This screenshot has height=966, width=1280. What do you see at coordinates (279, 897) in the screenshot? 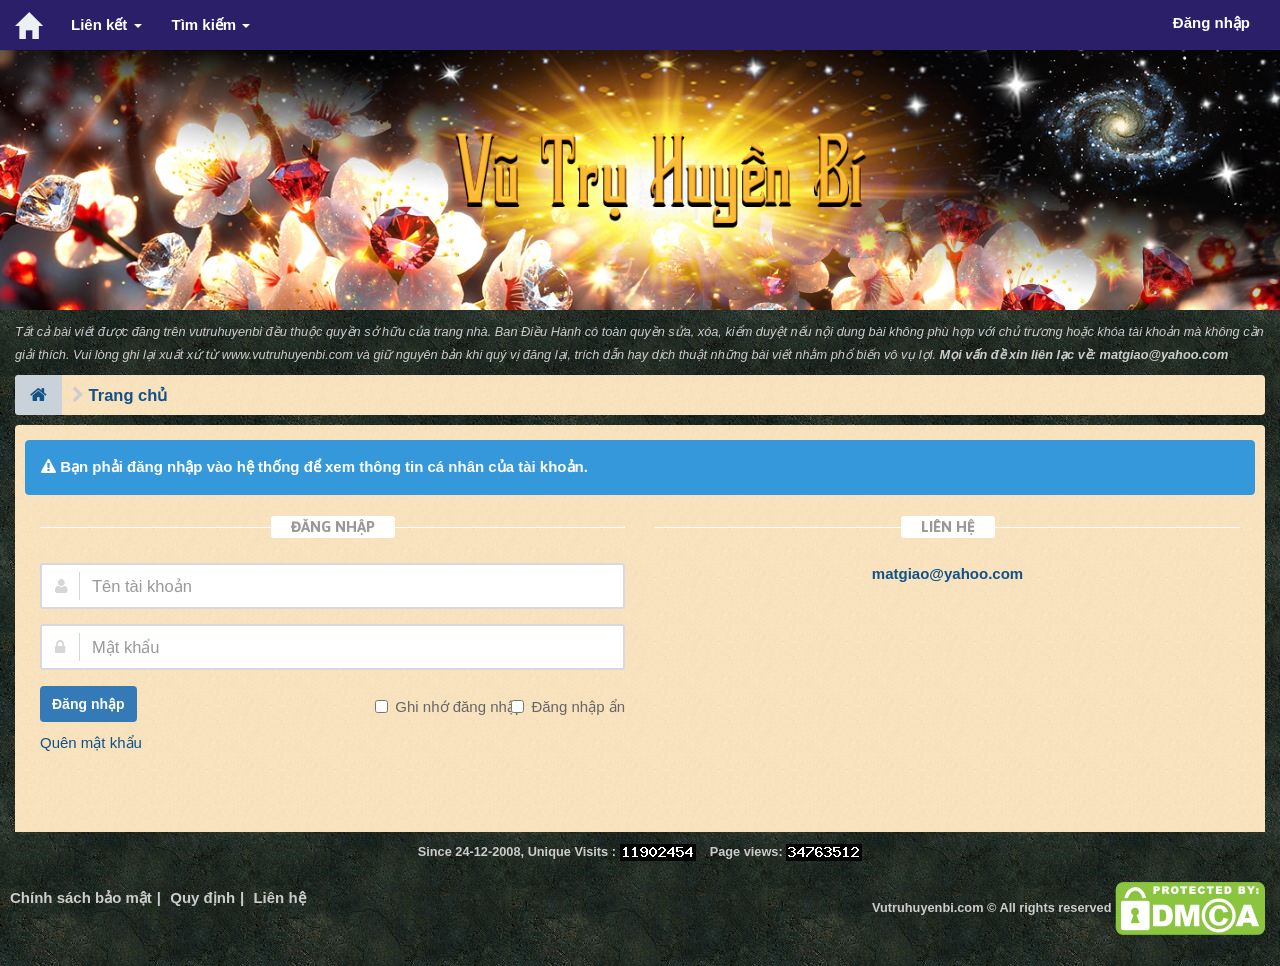
I see `Liên hệ` at bounding box center [279, 897].